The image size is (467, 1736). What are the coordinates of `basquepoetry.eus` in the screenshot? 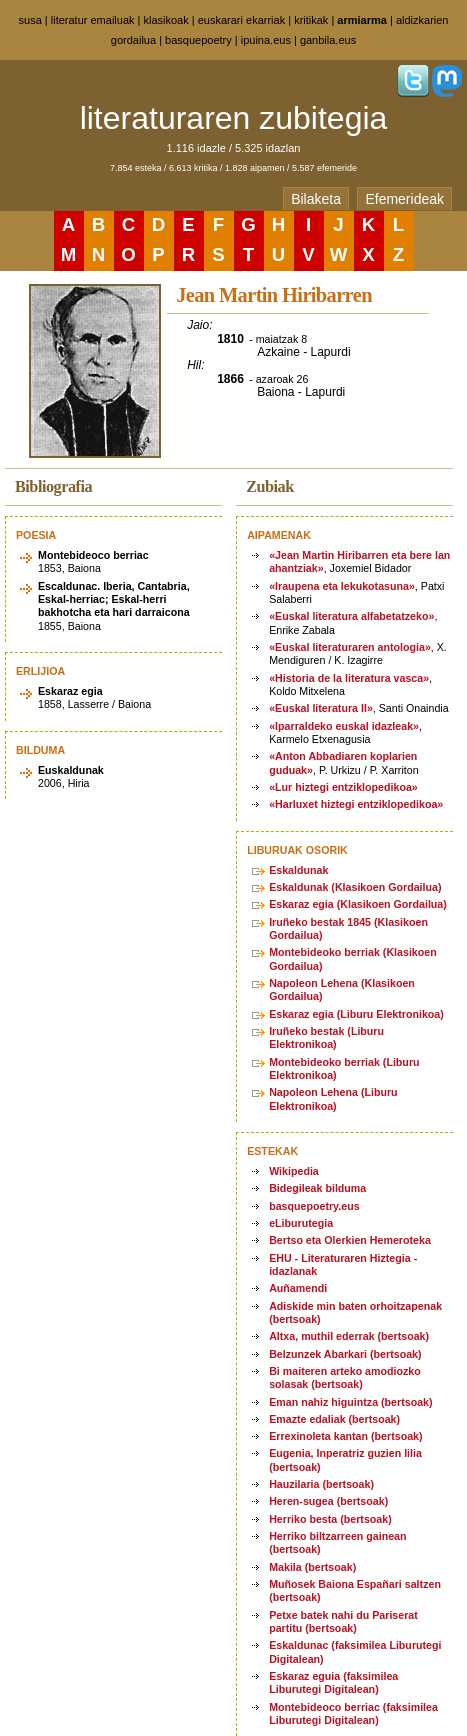 It's located at (314, 1206).